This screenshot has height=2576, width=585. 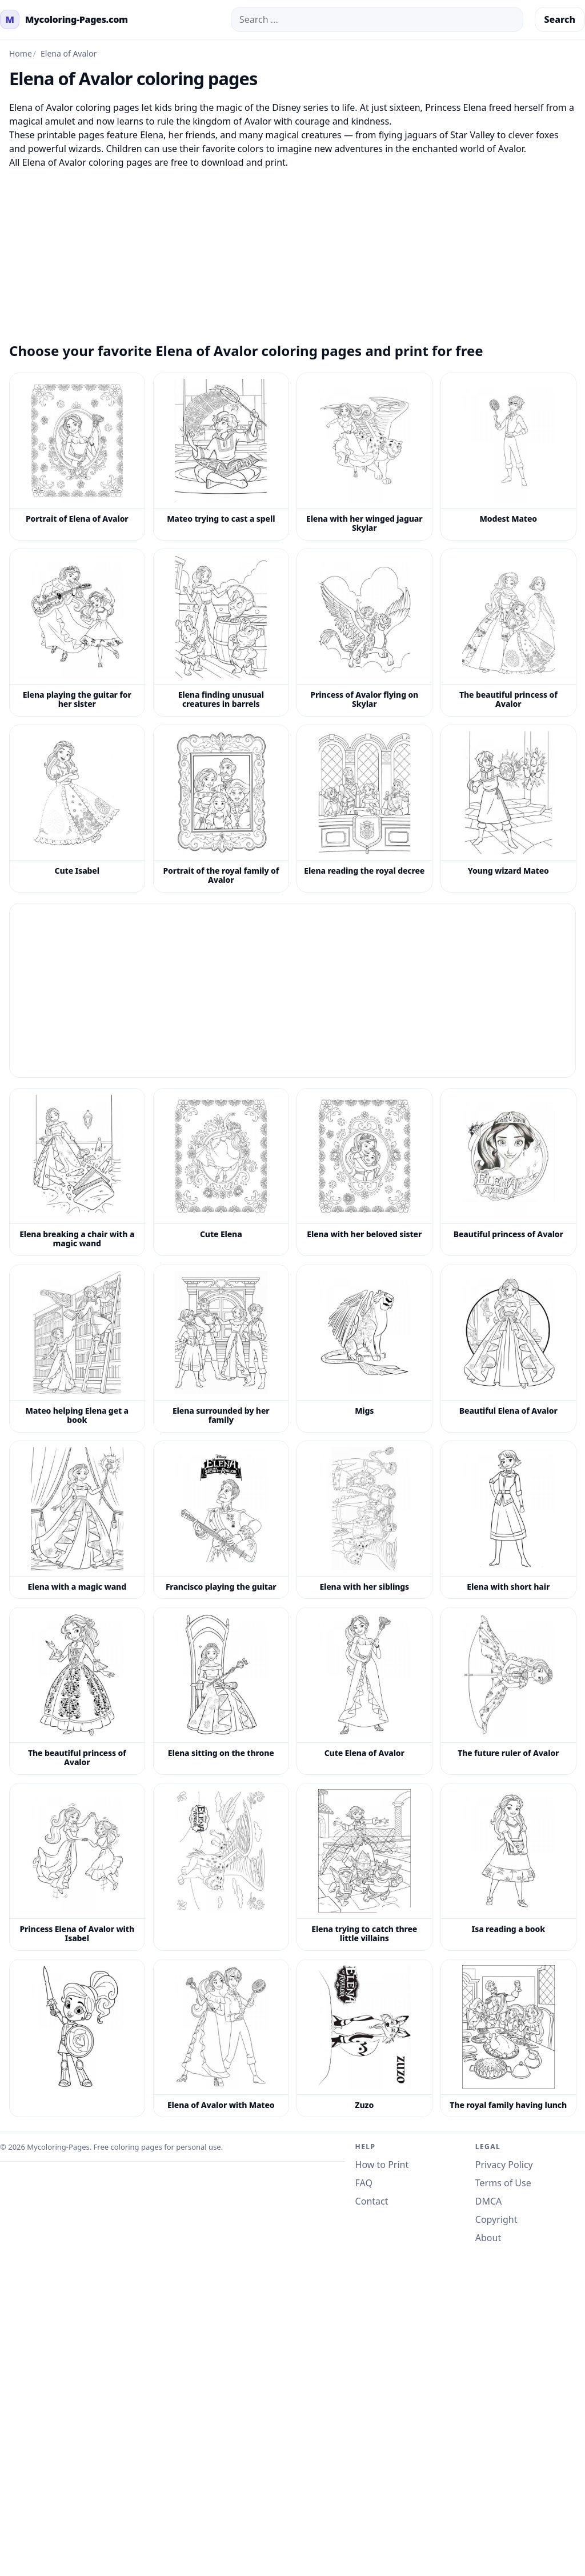 I want to click on [Migs coloring page], so click(x=364, y=1349).